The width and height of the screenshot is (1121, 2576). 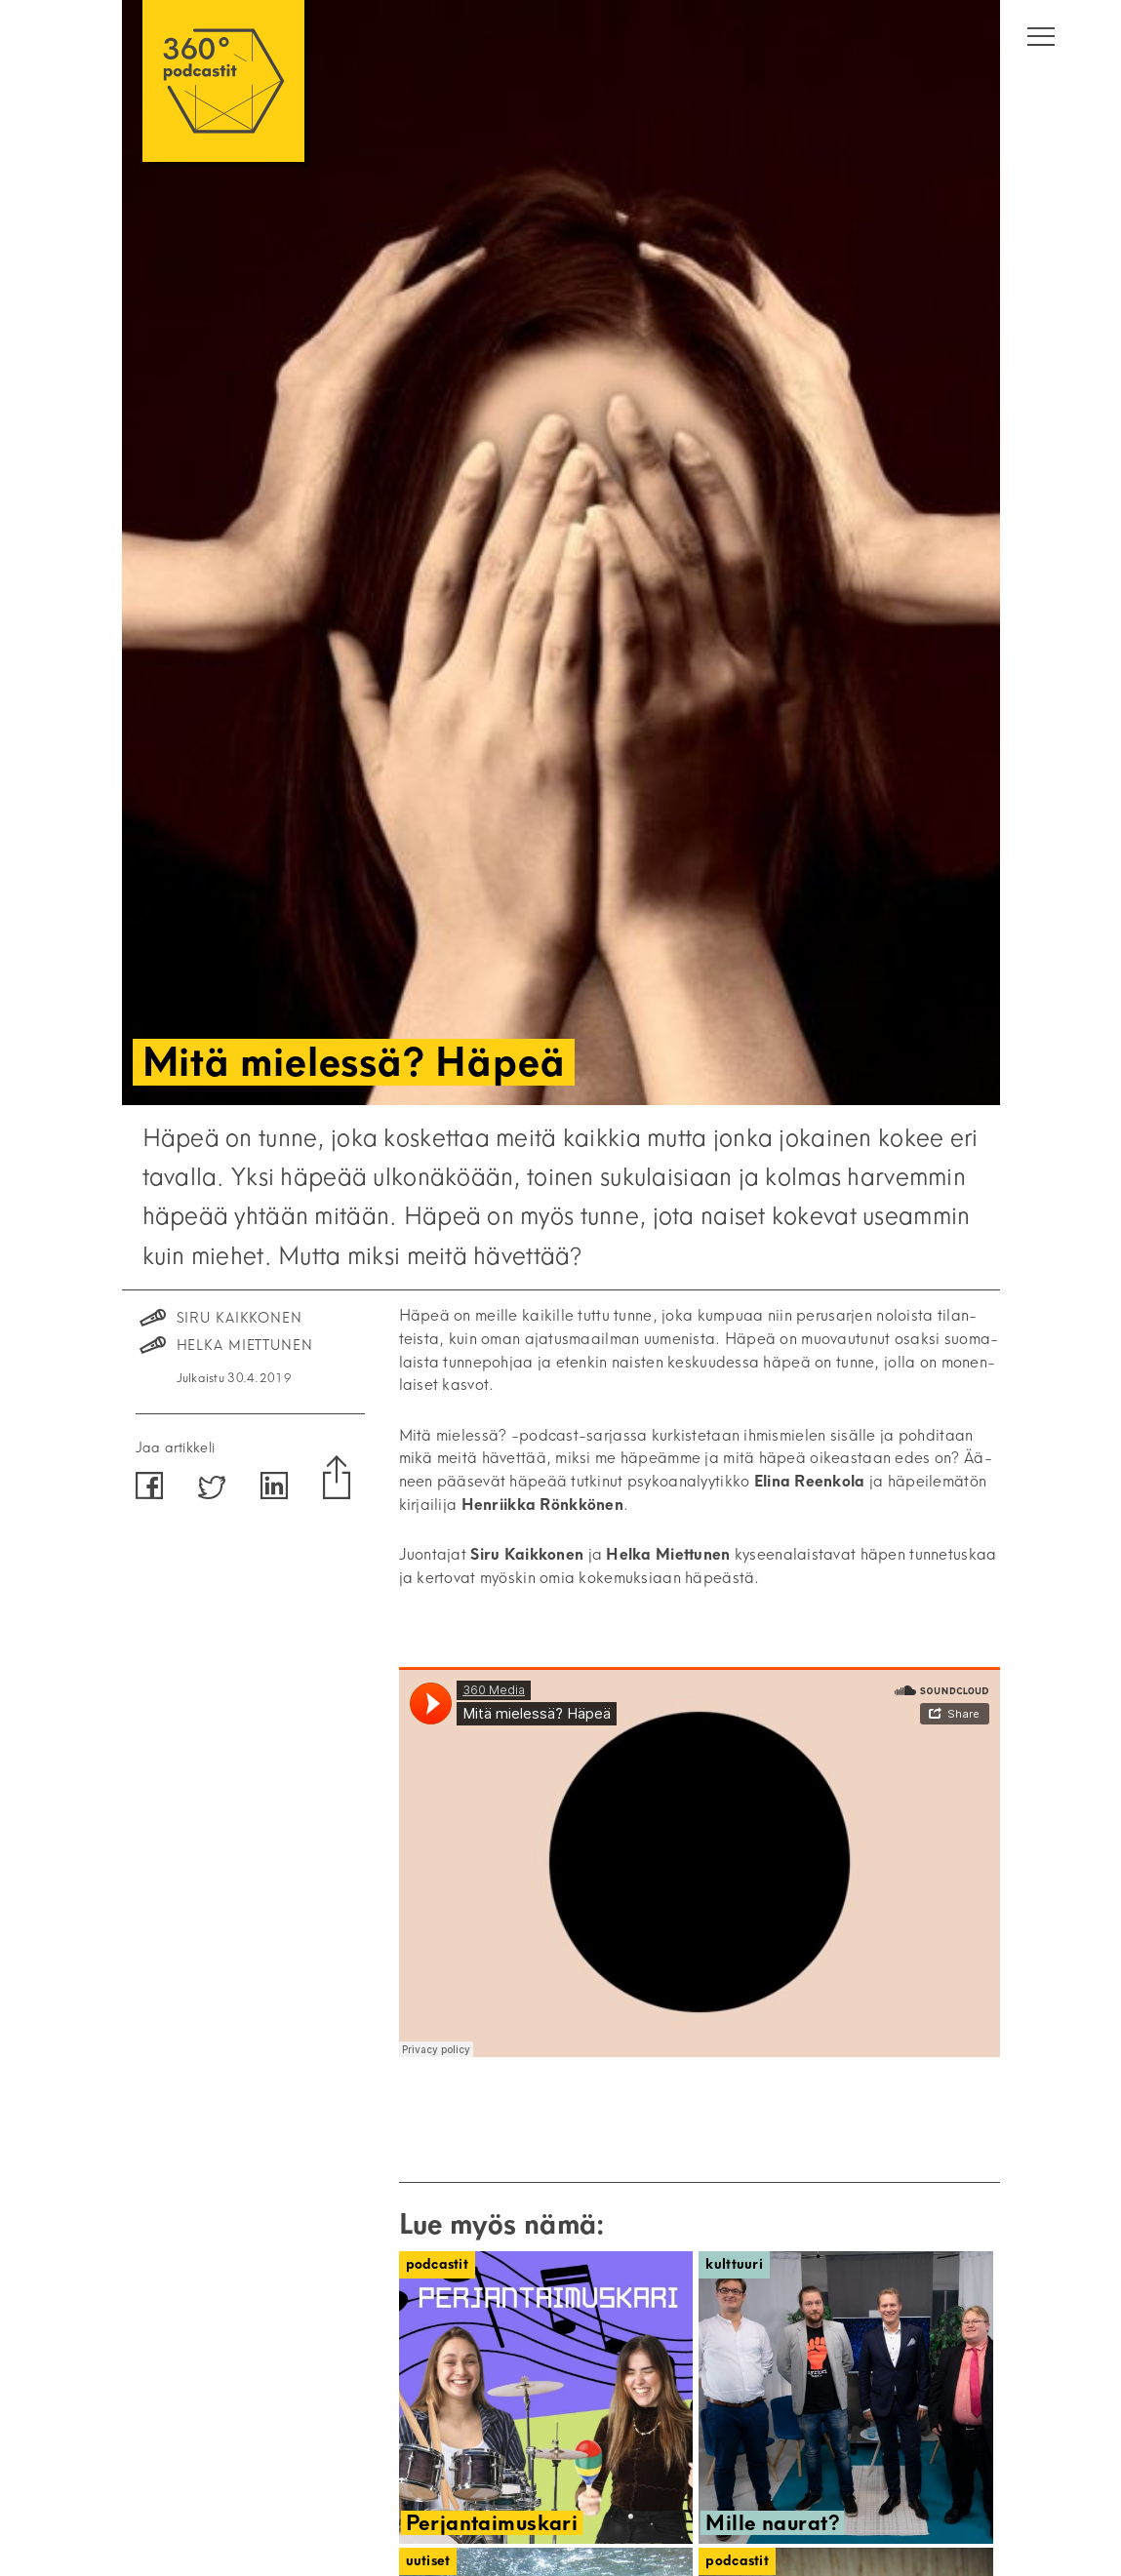 I want to click on Kulttuuri, so click(x=734, y=2264).